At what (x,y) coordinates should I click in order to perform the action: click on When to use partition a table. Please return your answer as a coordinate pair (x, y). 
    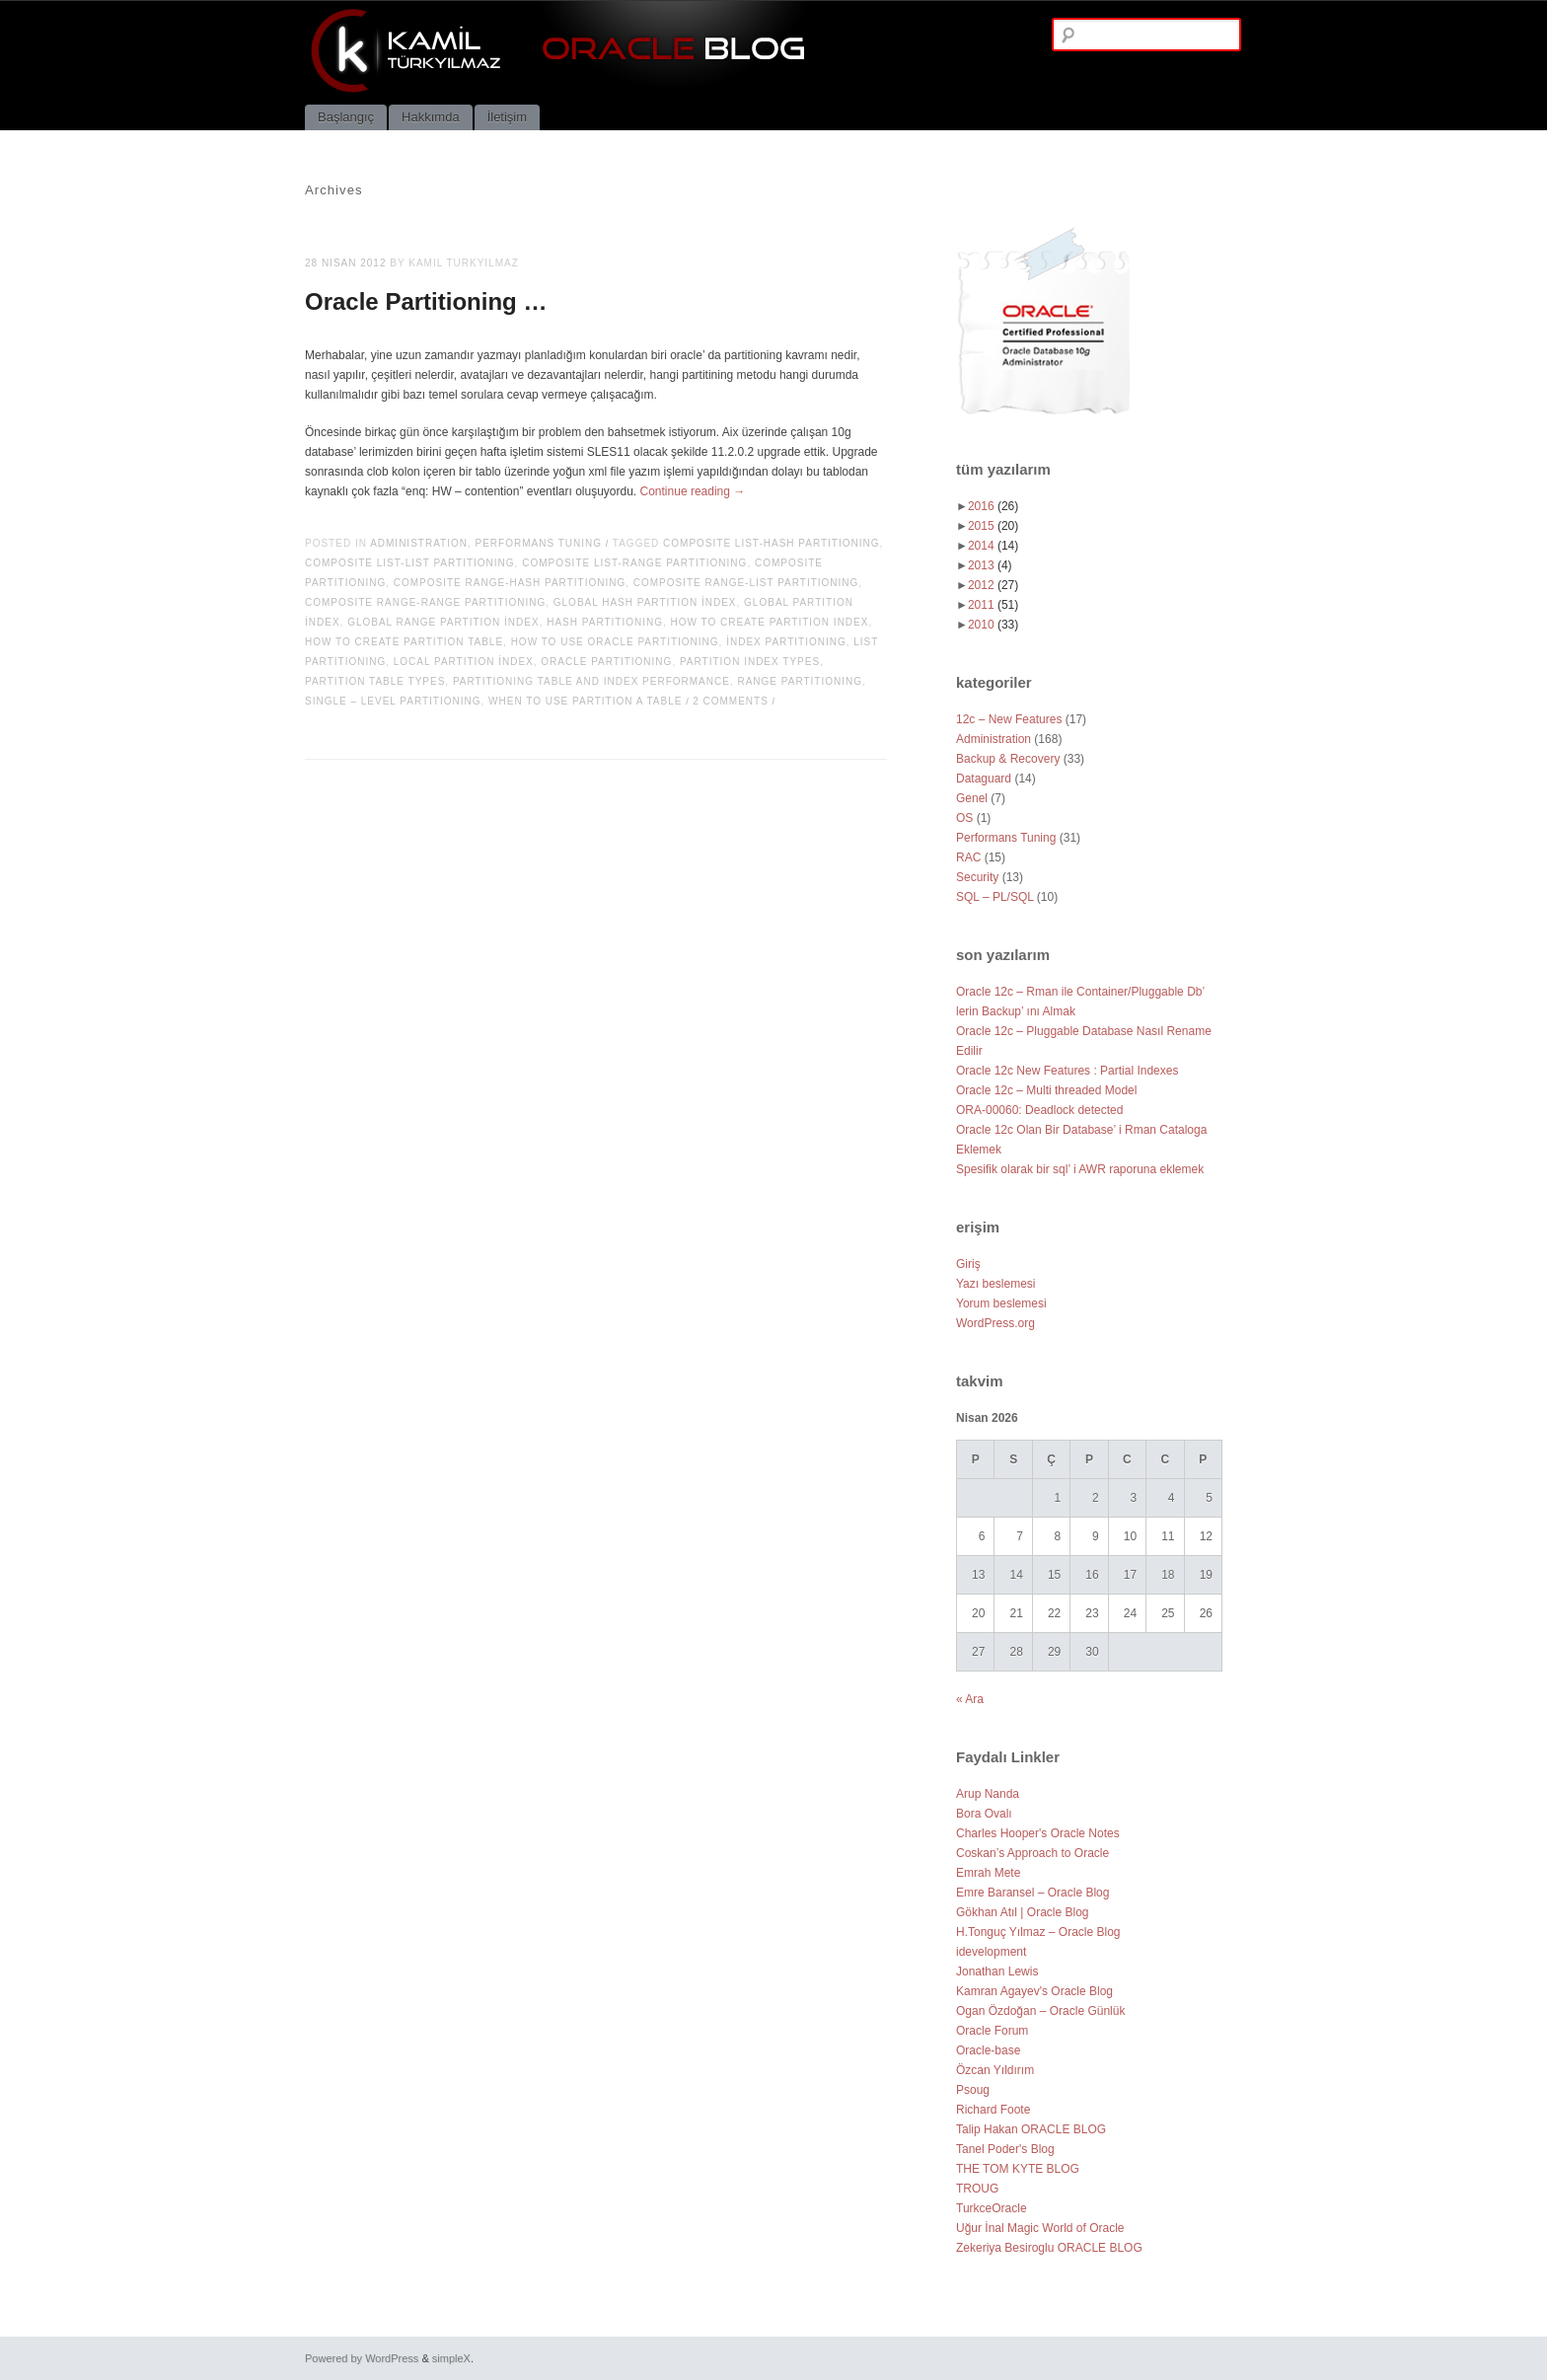
    Looking at the image, I should click on (585, 701).